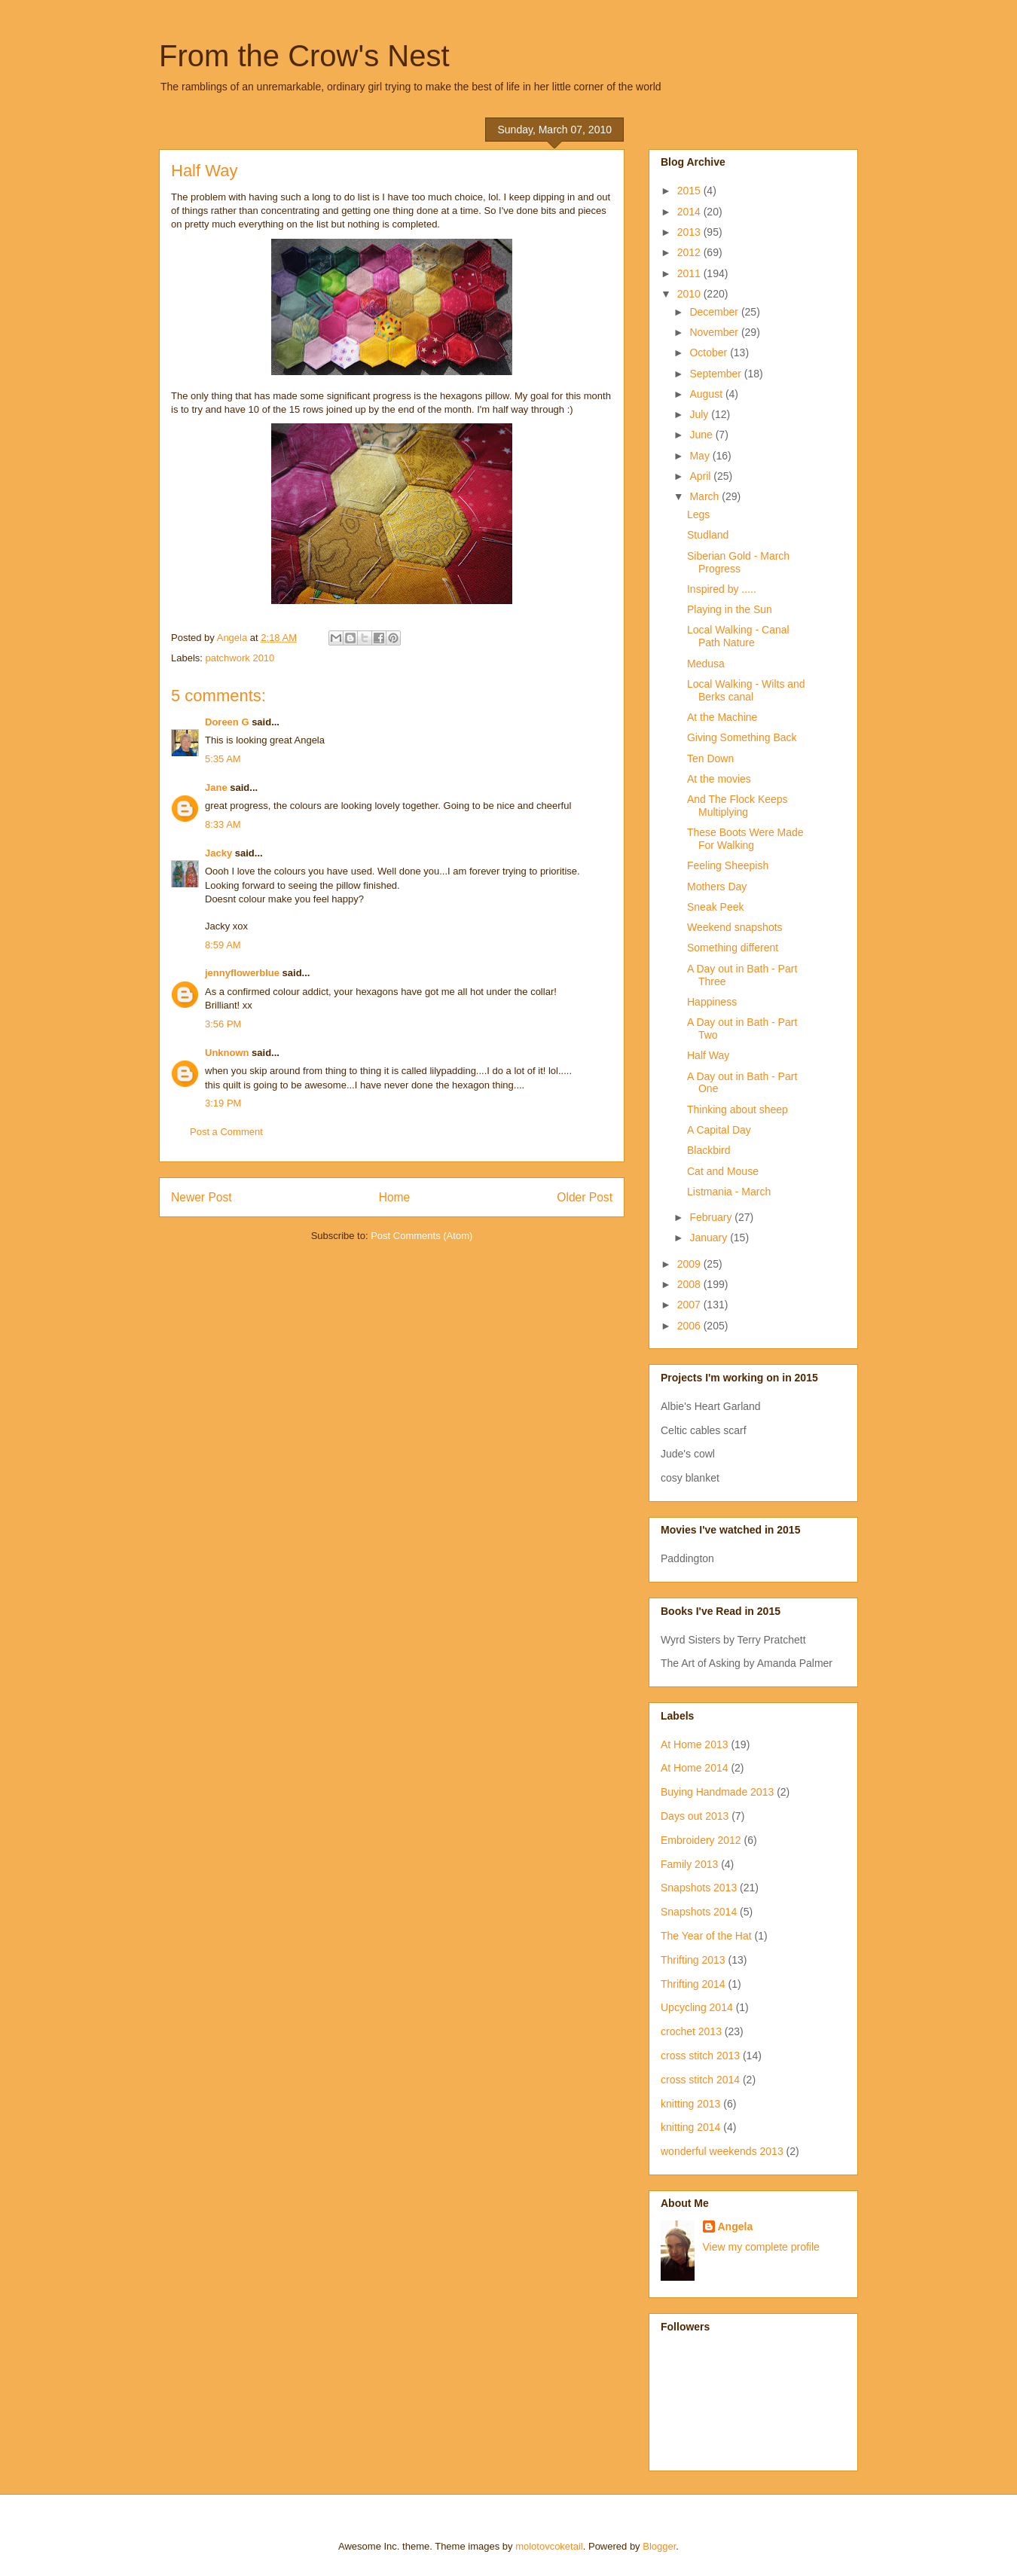 The height and width of the screenshot is (2576, 1017). I want to click on 2006, so click(690, 1326).